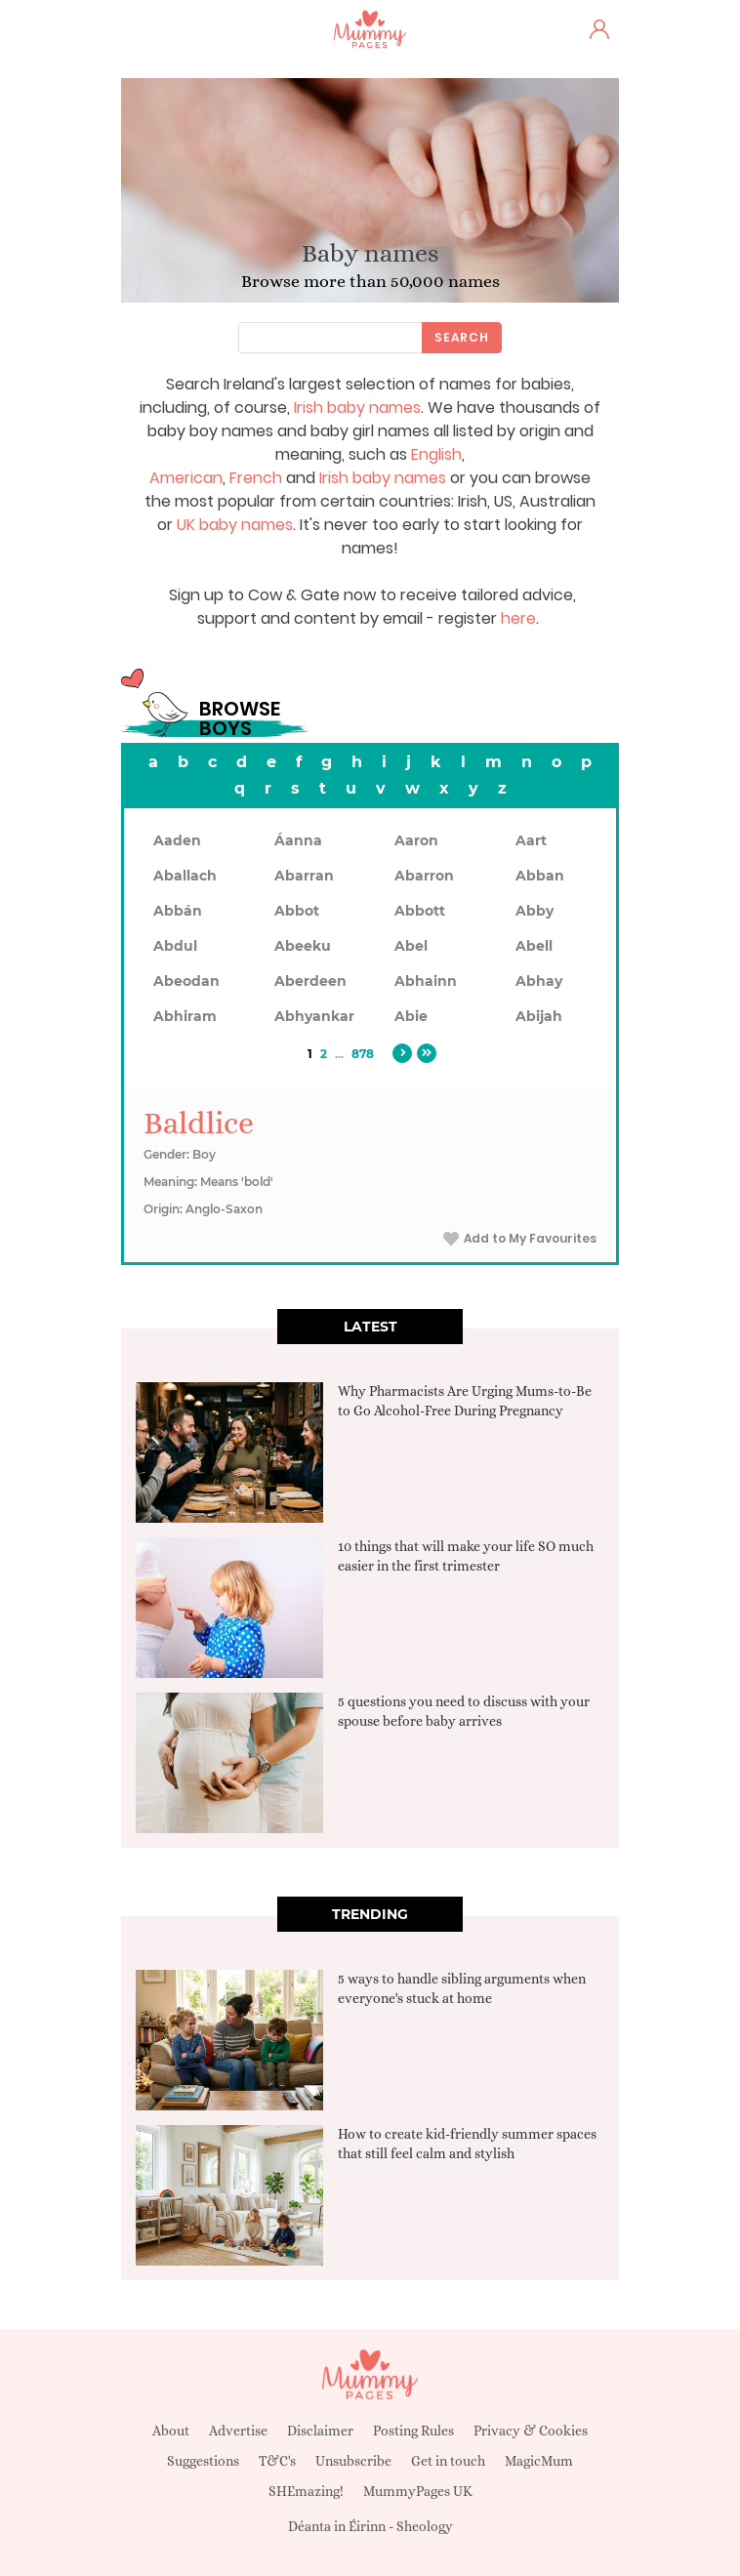 Image resolution: width=740 pixels, height=2576 pixels. Describe the element at coordinates (538, 981) in the screenshot. I see `Abhay` at that location.